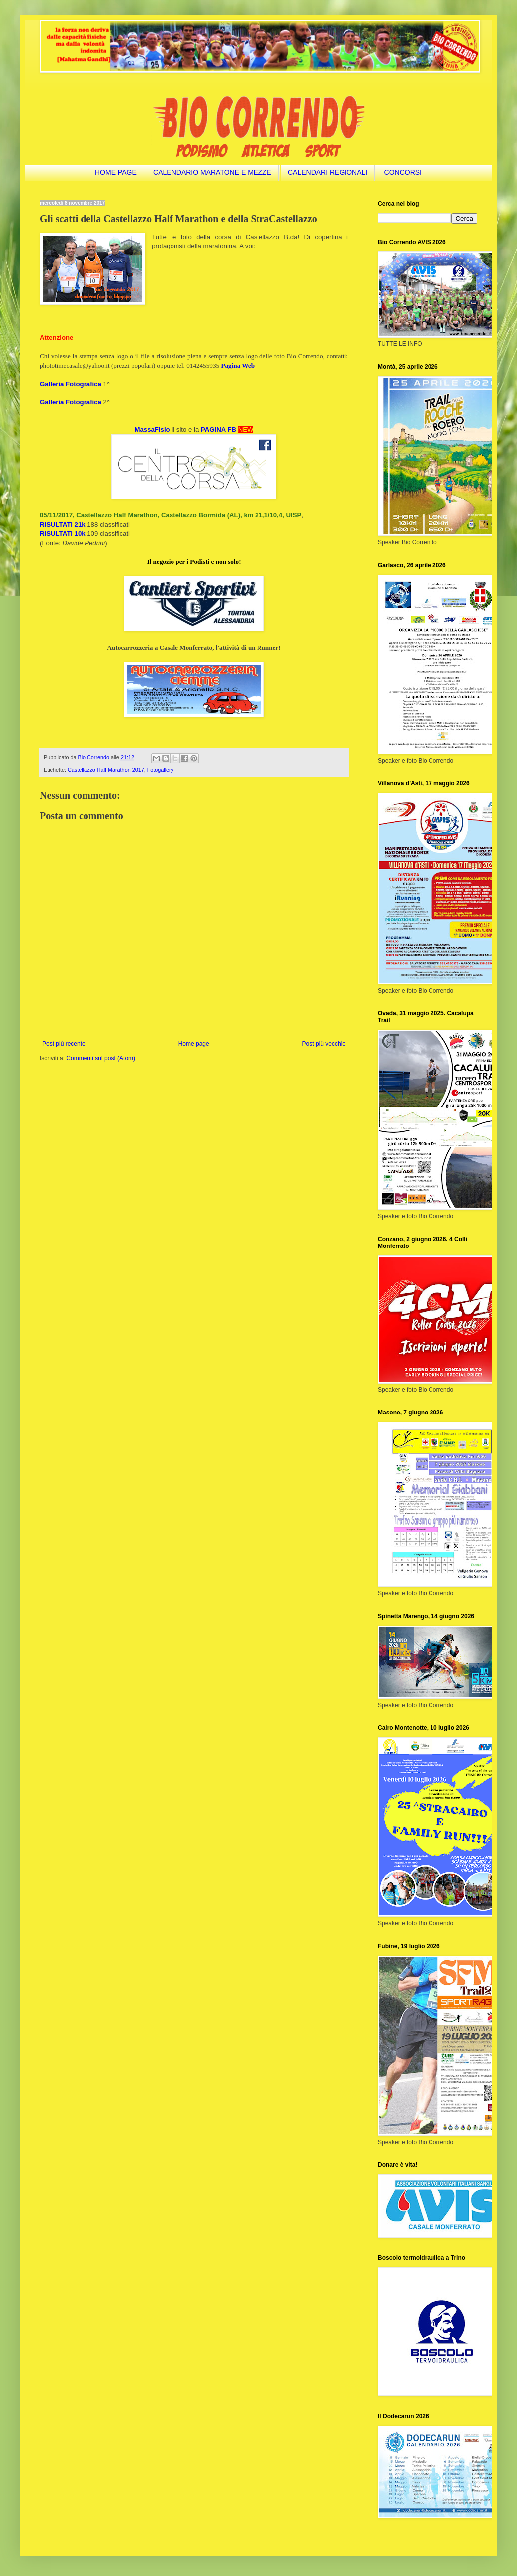 This screenshot has height=2576, width=517. What do you see at coordinates (160, 770) in the screenshot?
I see `Fotogallery` at bounding box center [160, 770].